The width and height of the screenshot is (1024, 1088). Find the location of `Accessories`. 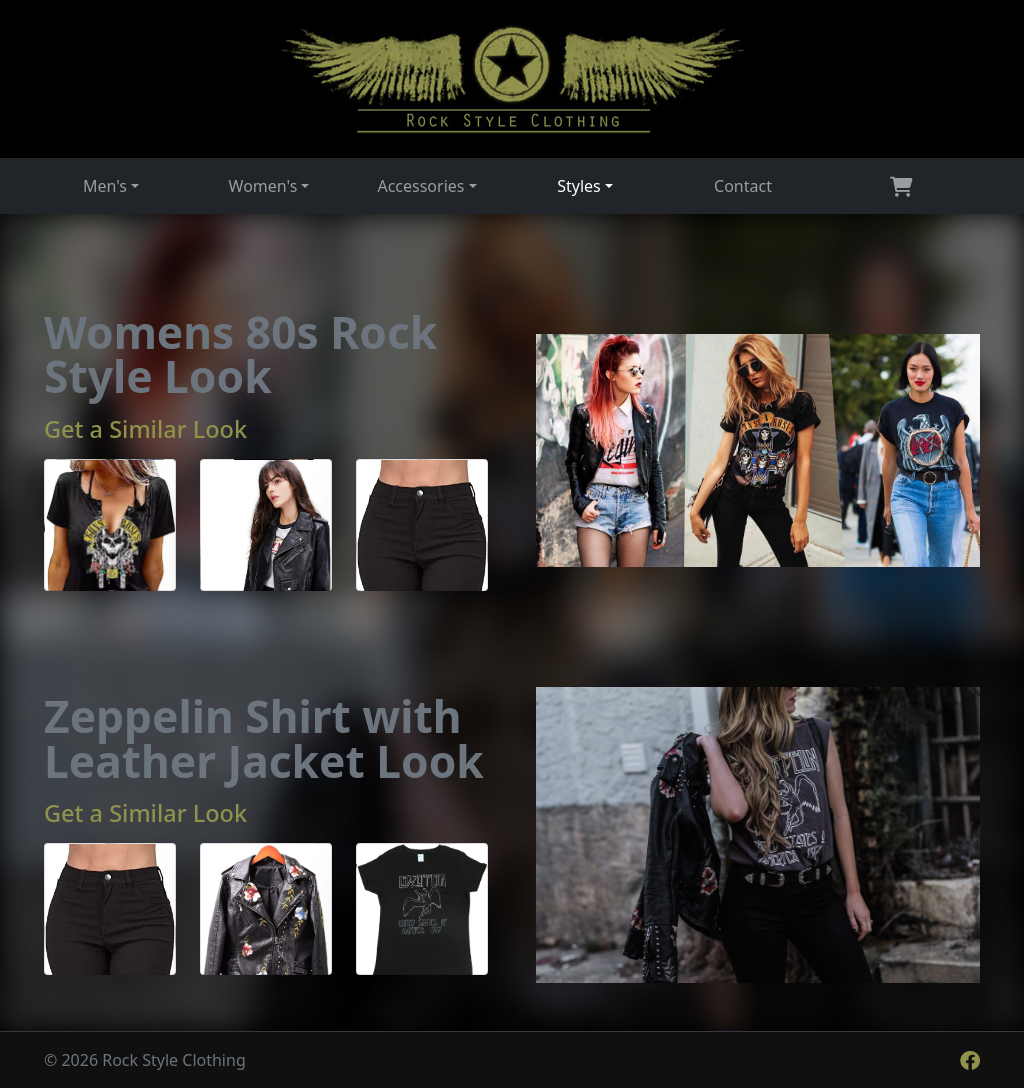

Accessories is located at coordinates (420, 186).